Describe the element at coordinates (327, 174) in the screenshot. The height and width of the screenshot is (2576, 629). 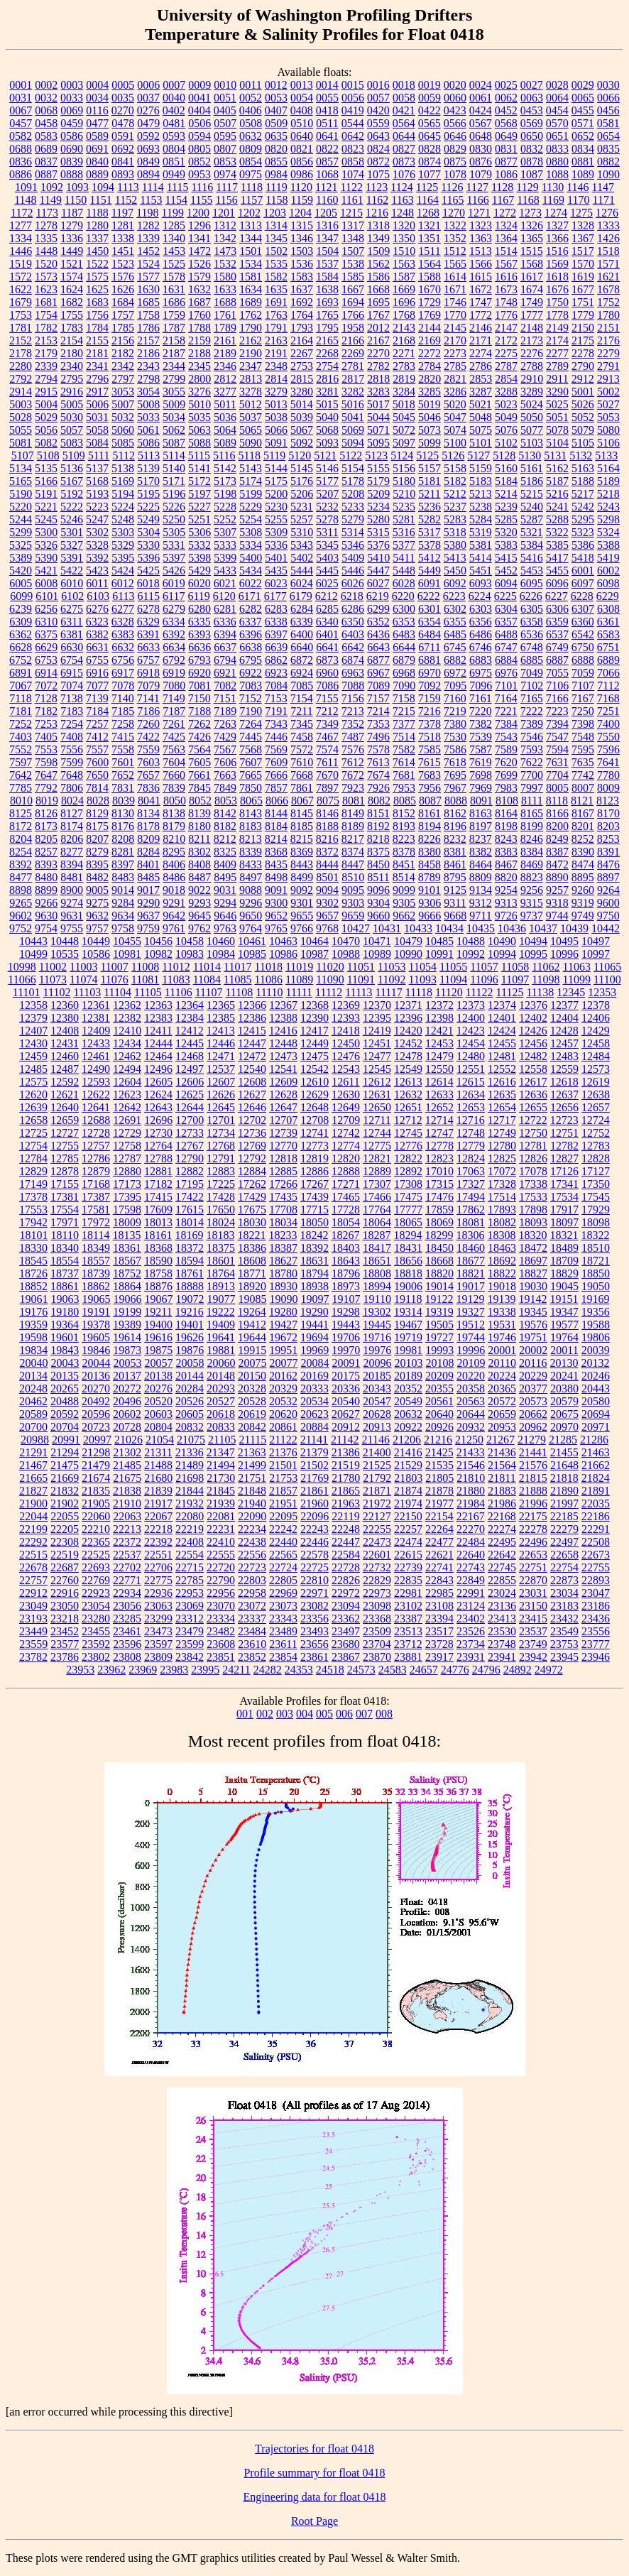
I see `1068` at that location.